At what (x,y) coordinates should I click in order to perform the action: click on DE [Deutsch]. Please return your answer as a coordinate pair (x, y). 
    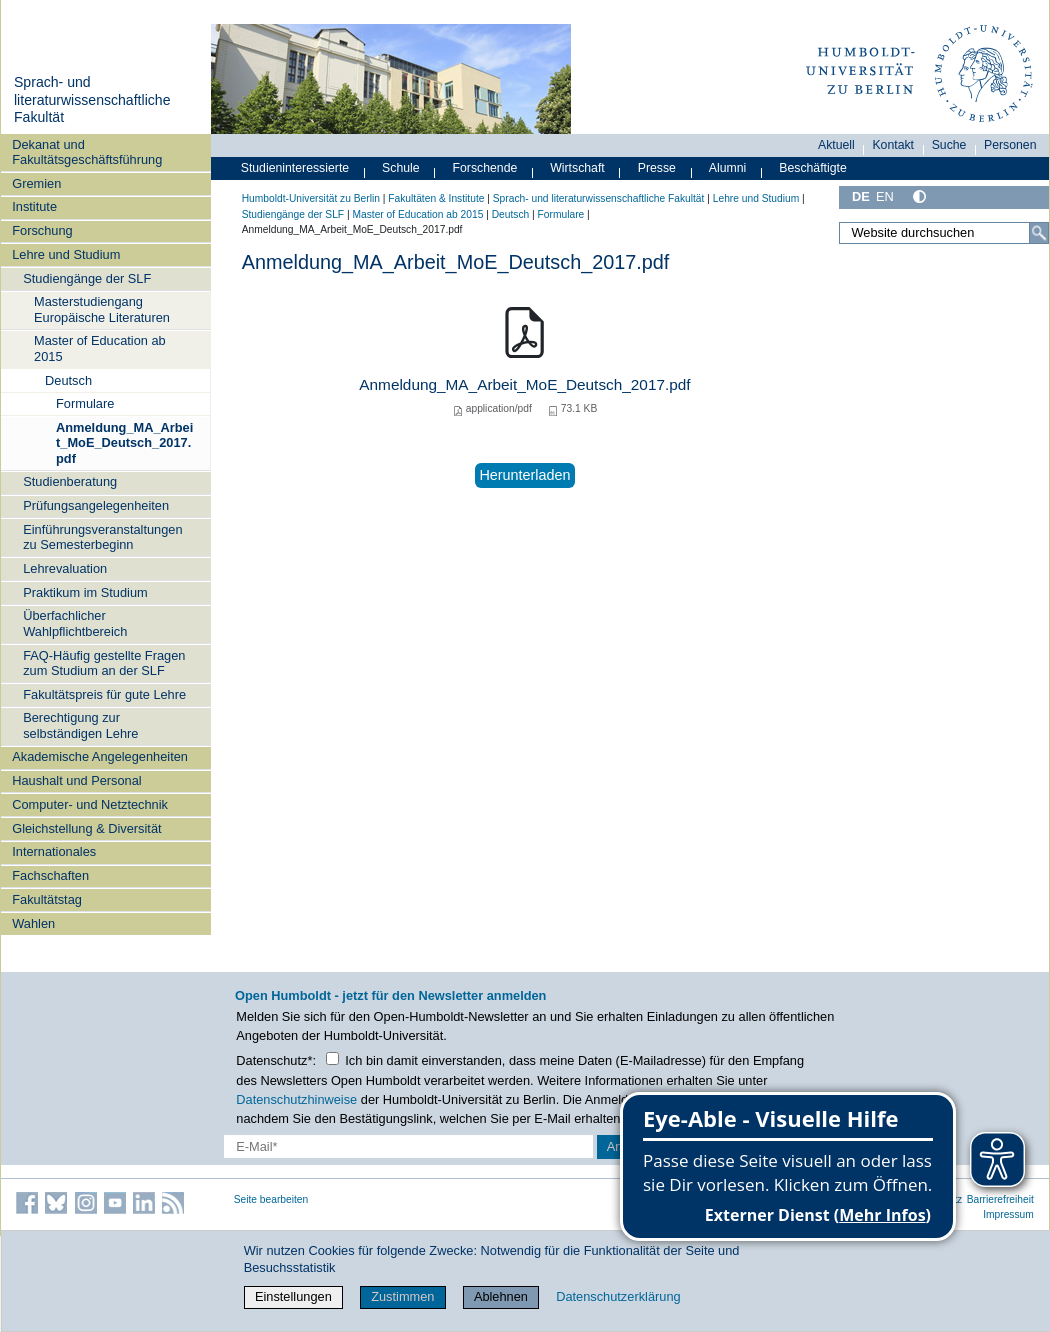
    Looking at the image, I should click on (861, 196).